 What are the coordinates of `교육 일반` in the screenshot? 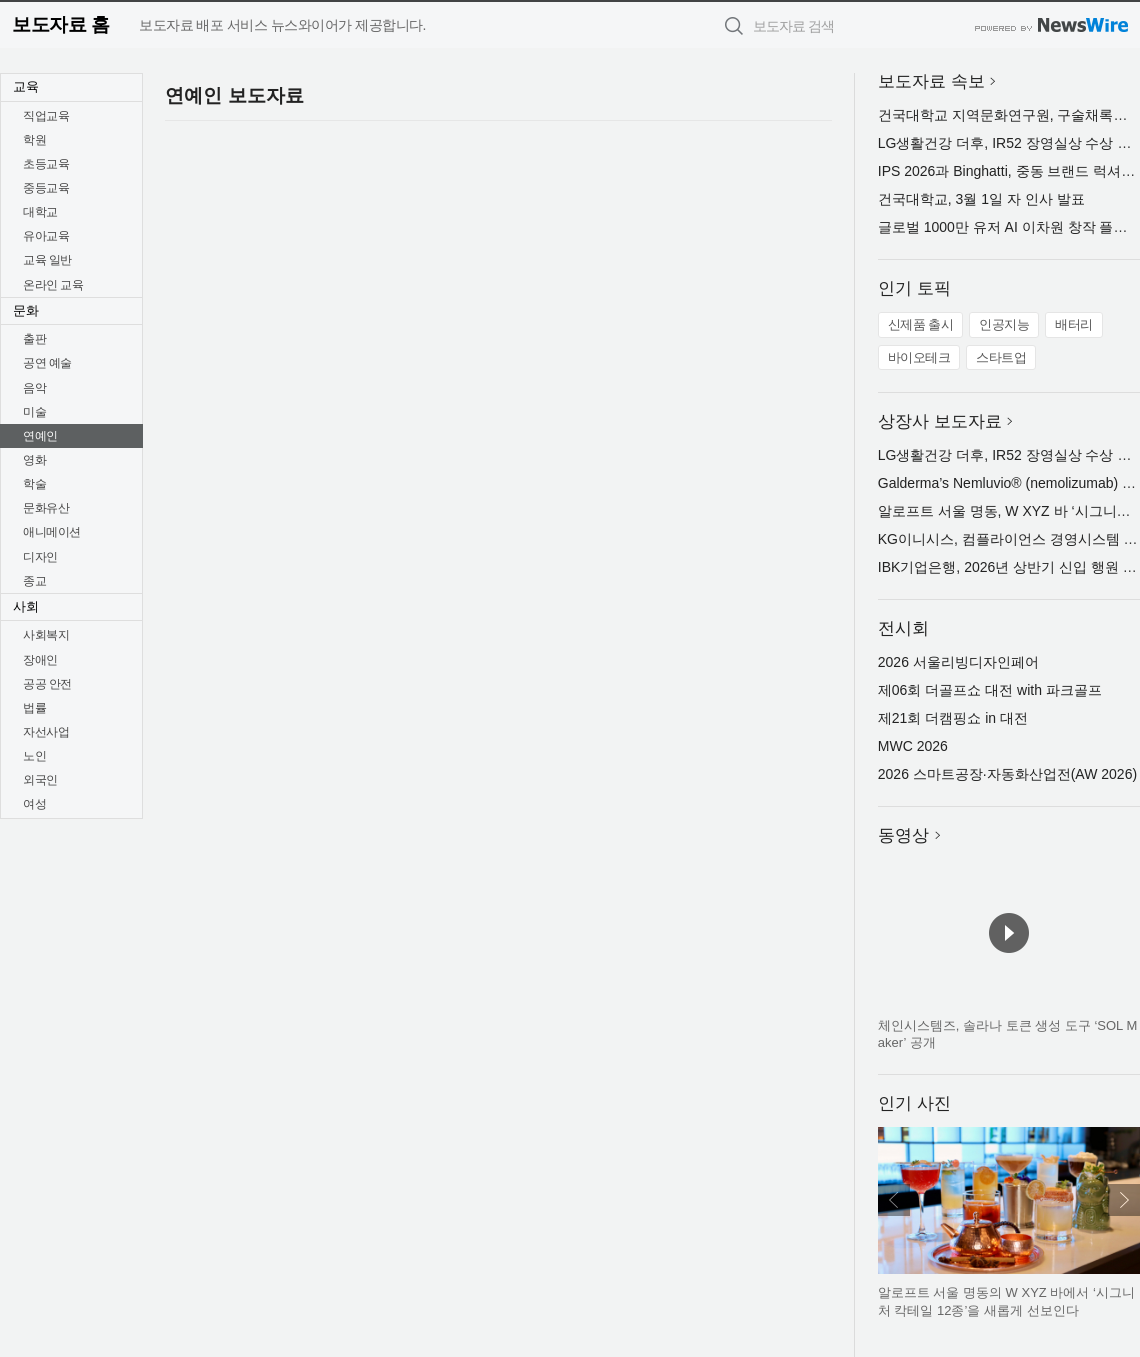 It's located at (47, 260).